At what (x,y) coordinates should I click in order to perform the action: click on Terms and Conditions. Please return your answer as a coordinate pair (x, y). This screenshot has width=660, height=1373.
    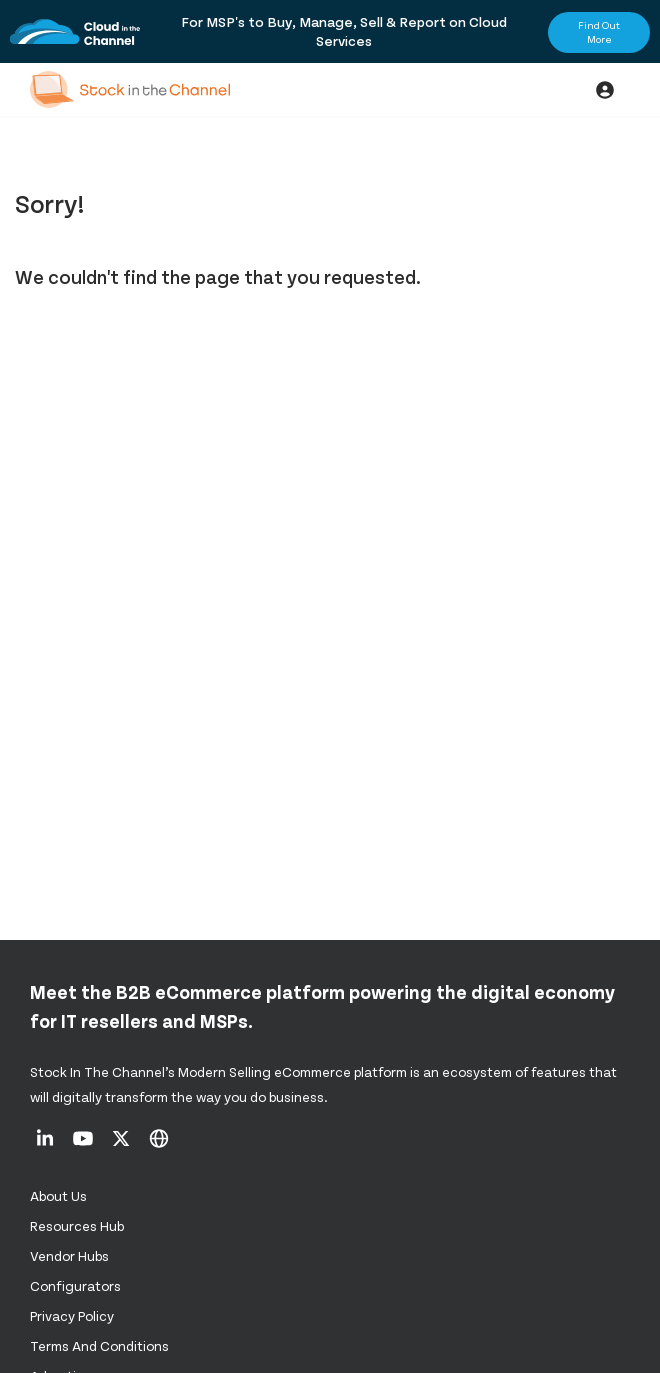
    Looking at the image, I should click on (99, 1345).